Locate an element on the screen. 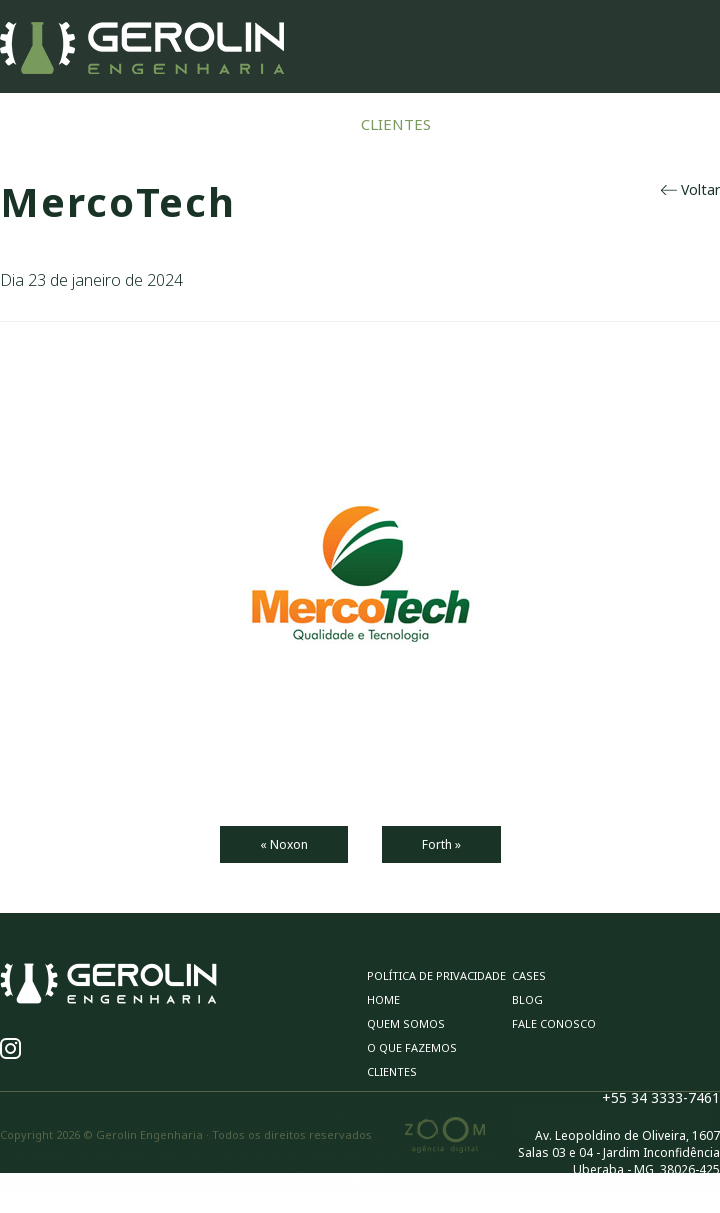 The image size is (720, 1213). « Noxon is located at coordinates (284, 844).